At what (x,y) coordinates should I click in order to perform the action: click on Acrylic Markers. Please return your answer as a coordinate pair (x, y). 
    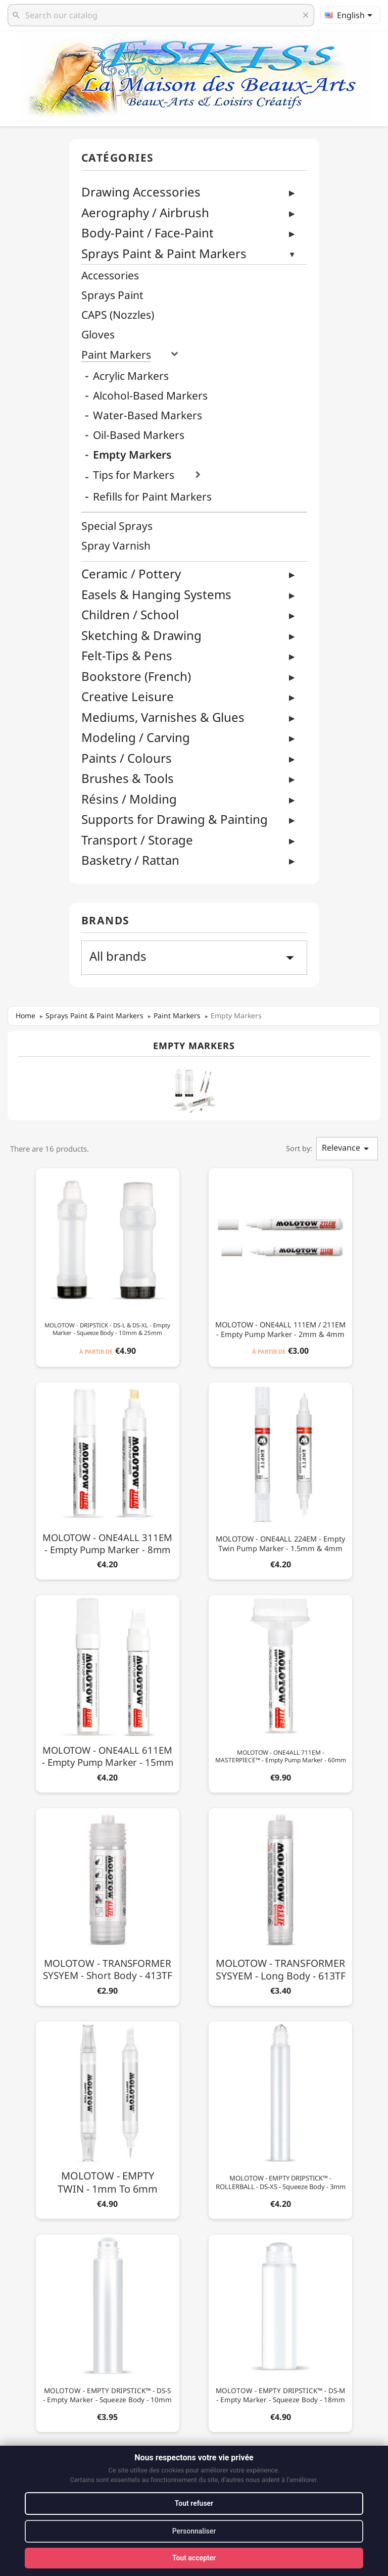
    Looking at the image, I should click on (131, 376).